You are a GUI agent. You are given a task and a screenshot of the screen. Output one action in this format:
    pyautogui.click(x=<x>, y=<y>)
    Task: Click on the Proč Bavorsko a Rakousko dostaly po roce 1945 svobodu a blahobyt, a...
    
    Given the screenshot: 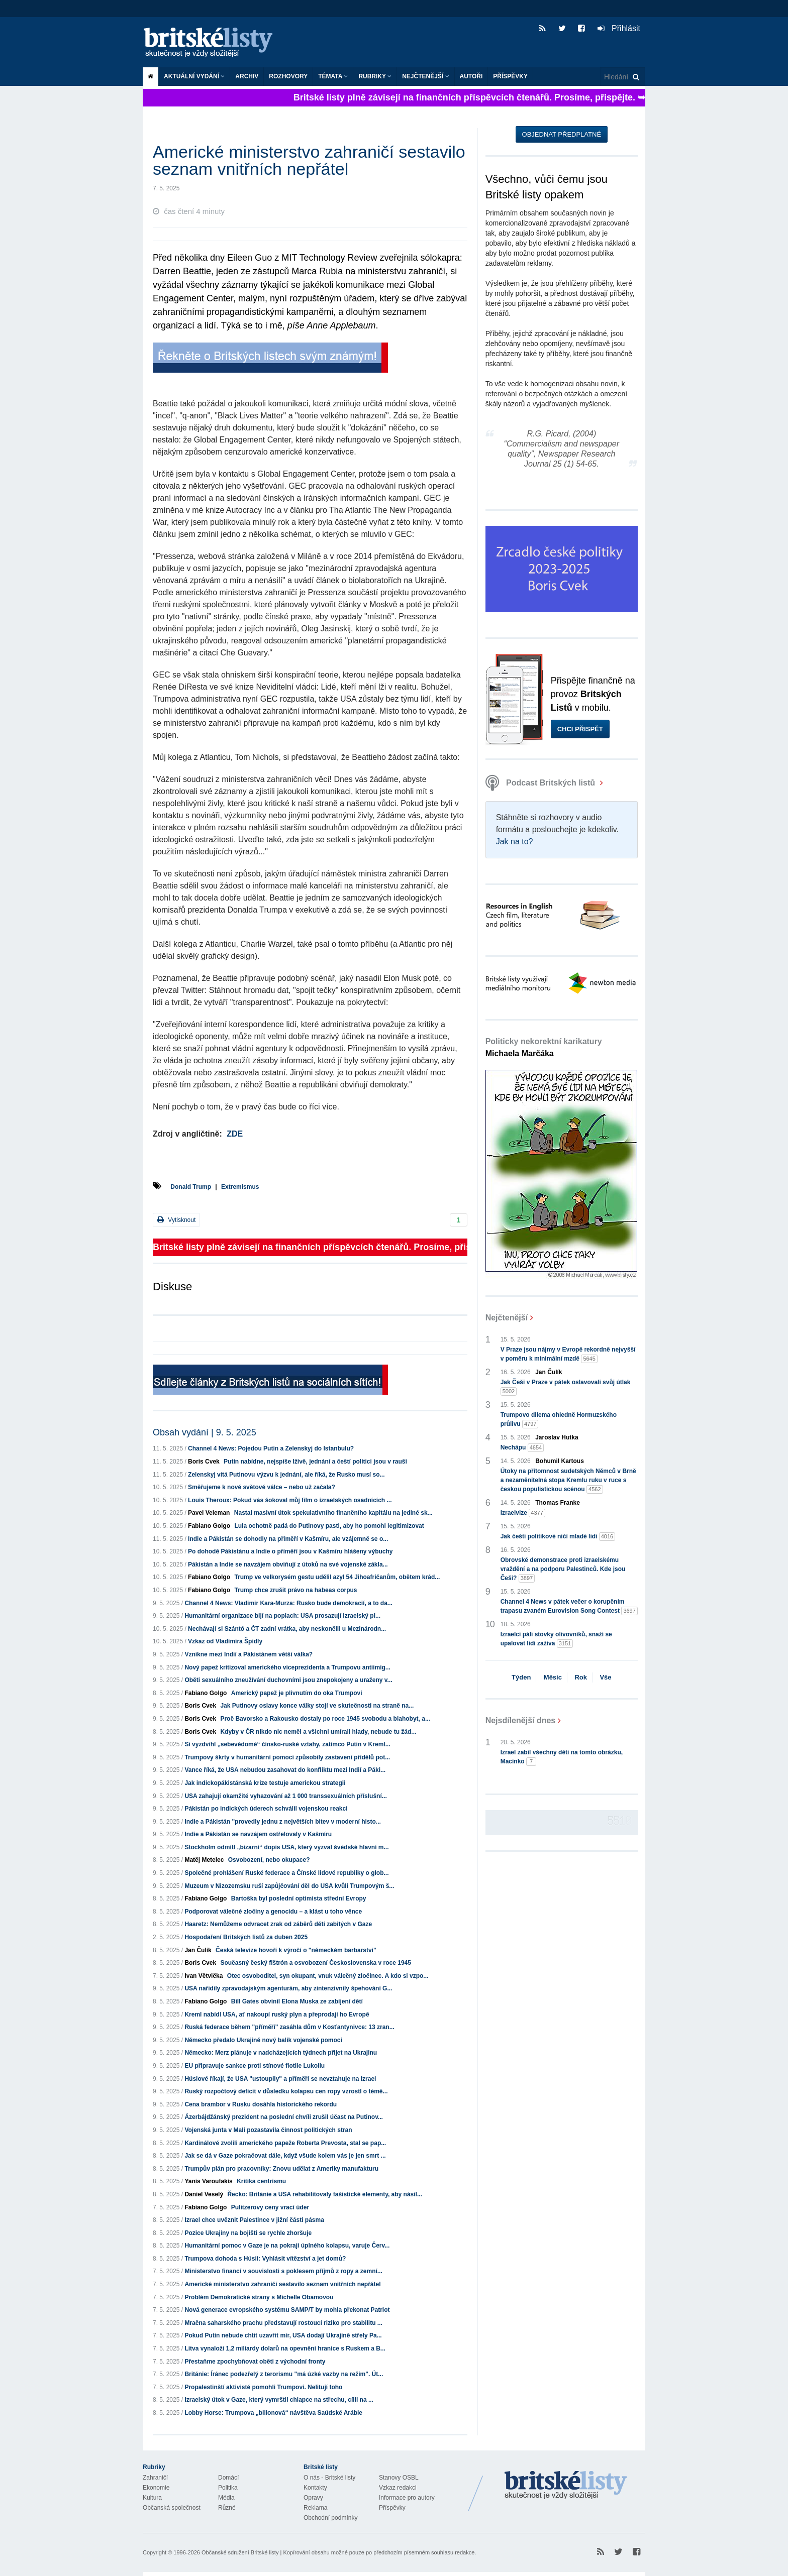 What is the action you would take?
    pyautogui.click(x=325, y=1718)
    